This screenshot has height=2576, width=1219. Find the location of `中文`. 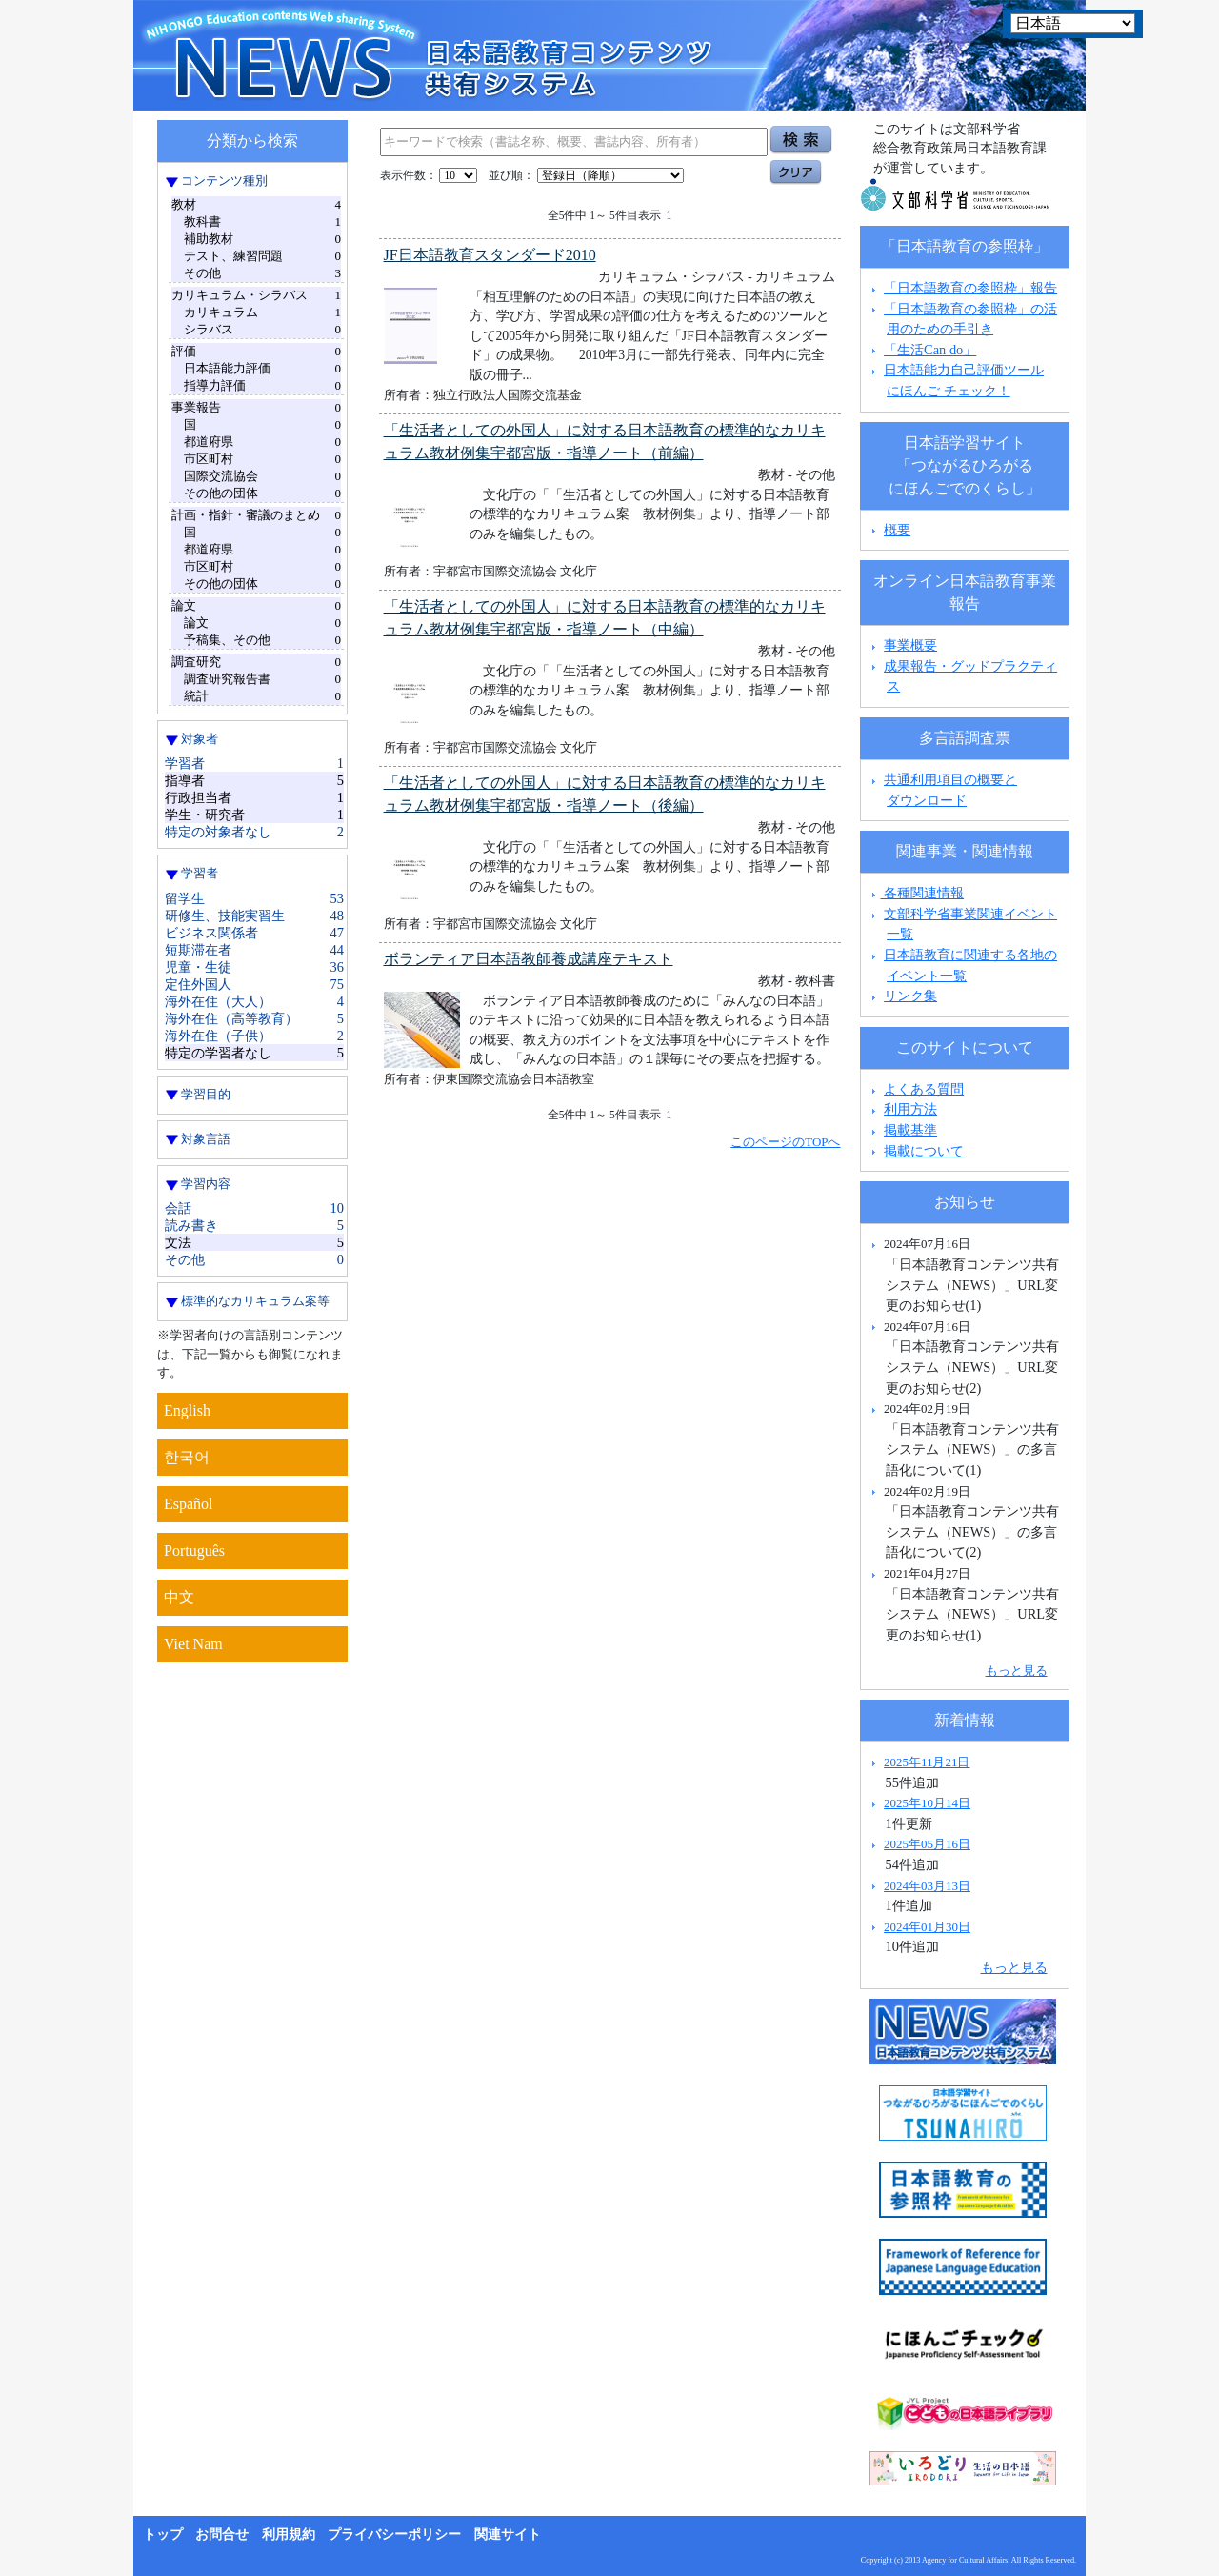

中文 is located at coordinates (179, 1597).